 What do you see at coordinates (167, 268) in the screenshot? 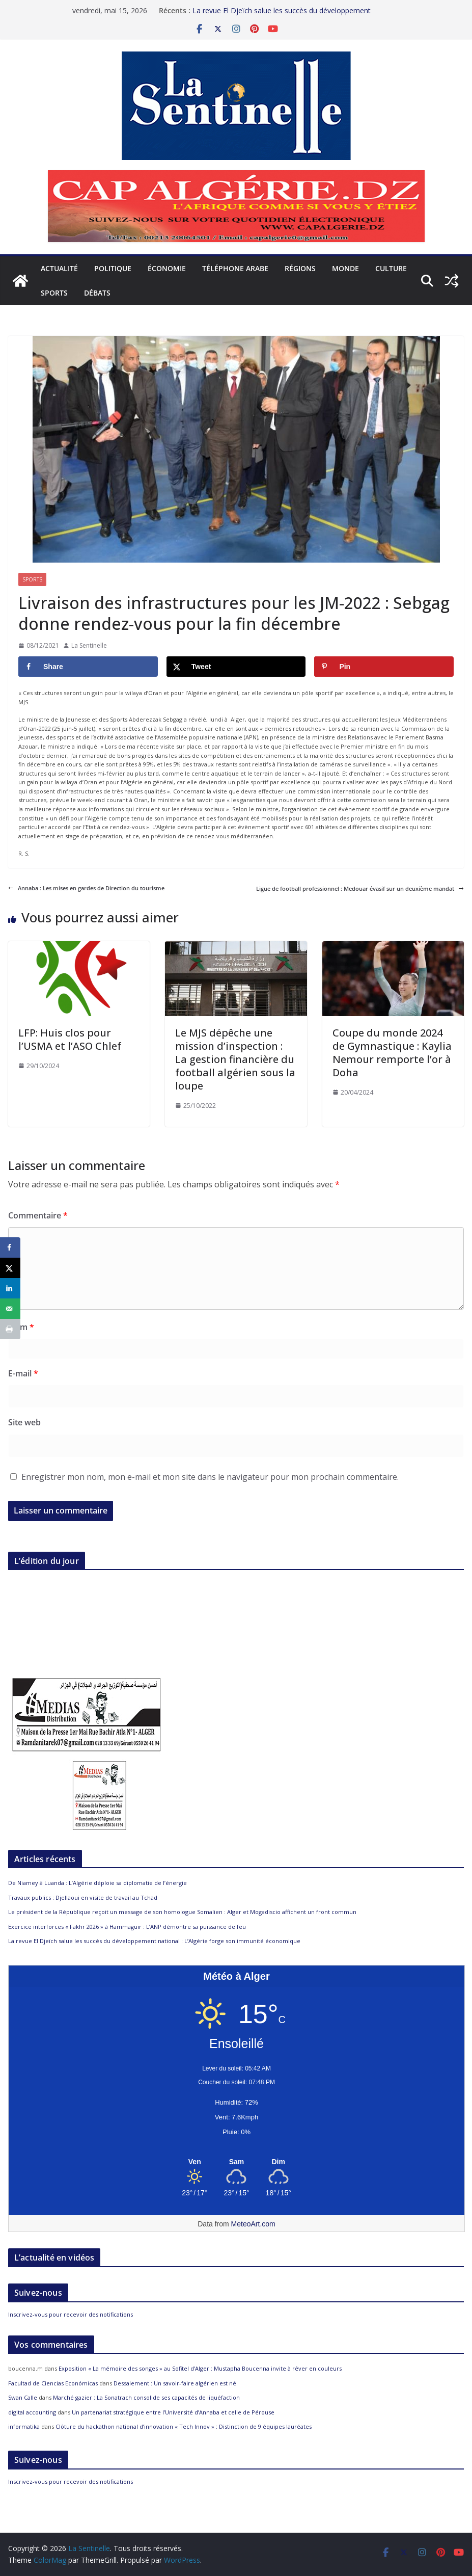
I see `Économie` at bounding box center [167, 268].